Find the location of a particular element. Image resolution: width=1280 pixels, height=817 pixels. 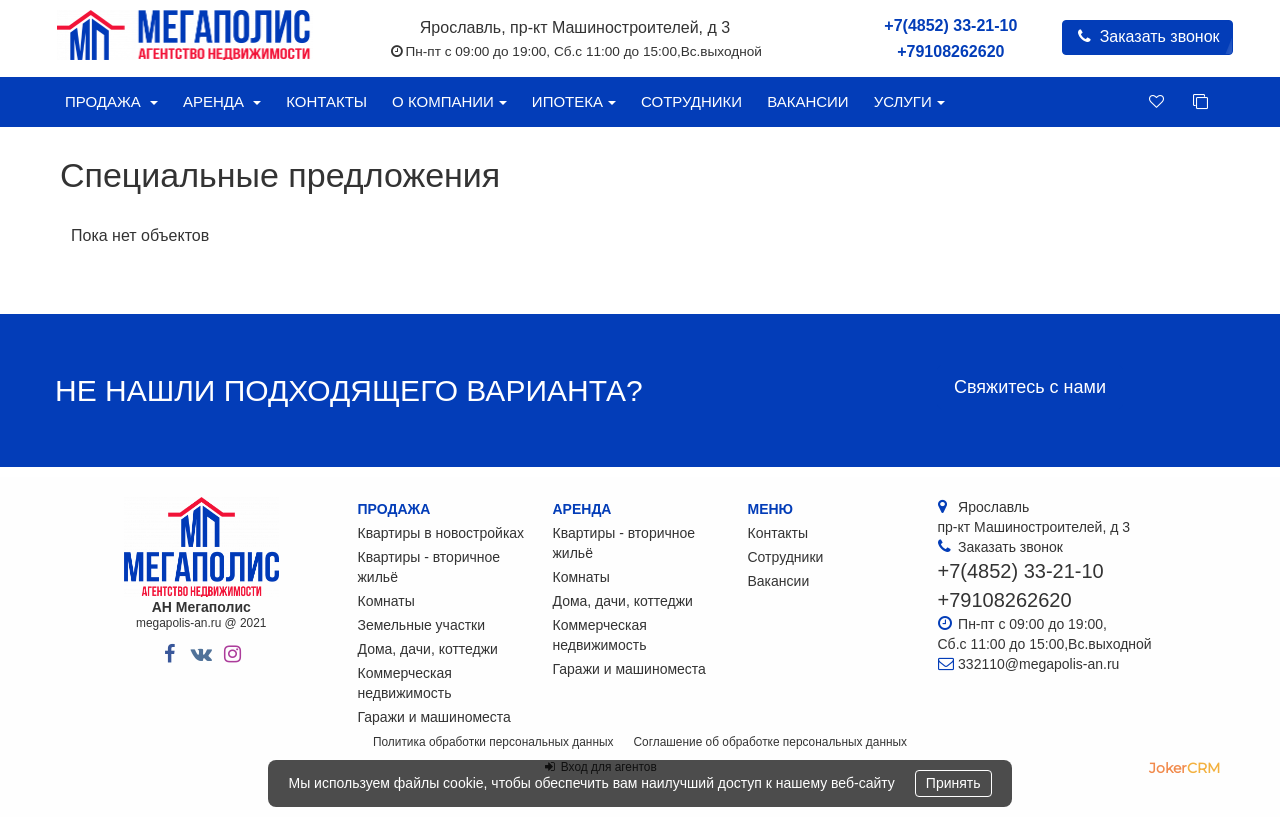

Квартиры в новостройках is located at coordinates (441, 533).